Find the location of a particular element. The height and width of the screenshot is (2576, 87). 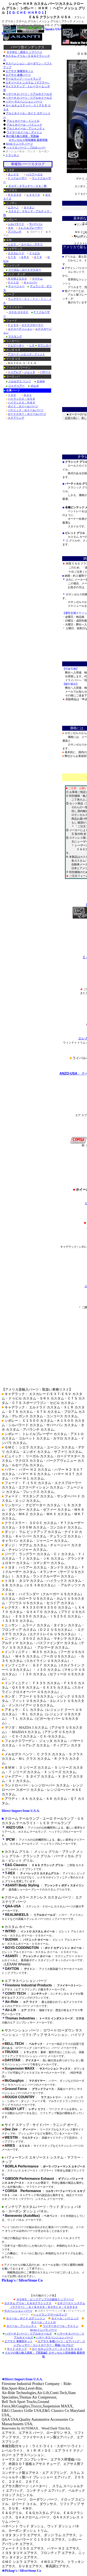

３００/３００Ｃ is located at coordinates (18, 312).